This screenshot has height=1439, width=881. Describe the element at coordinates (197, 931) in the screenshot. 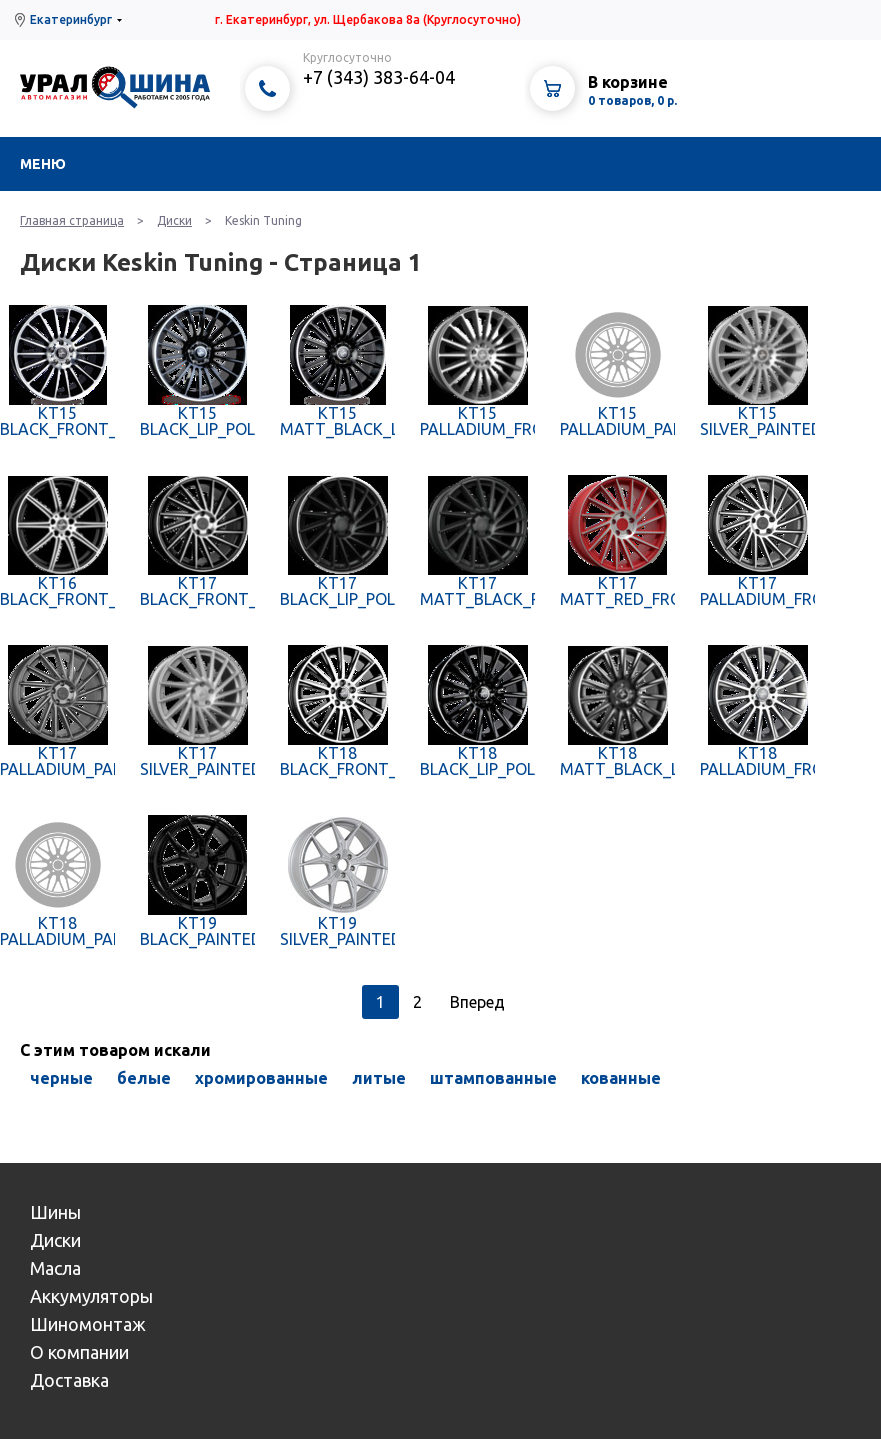

I see `KT19 BLACK_PAINTED` at that location.